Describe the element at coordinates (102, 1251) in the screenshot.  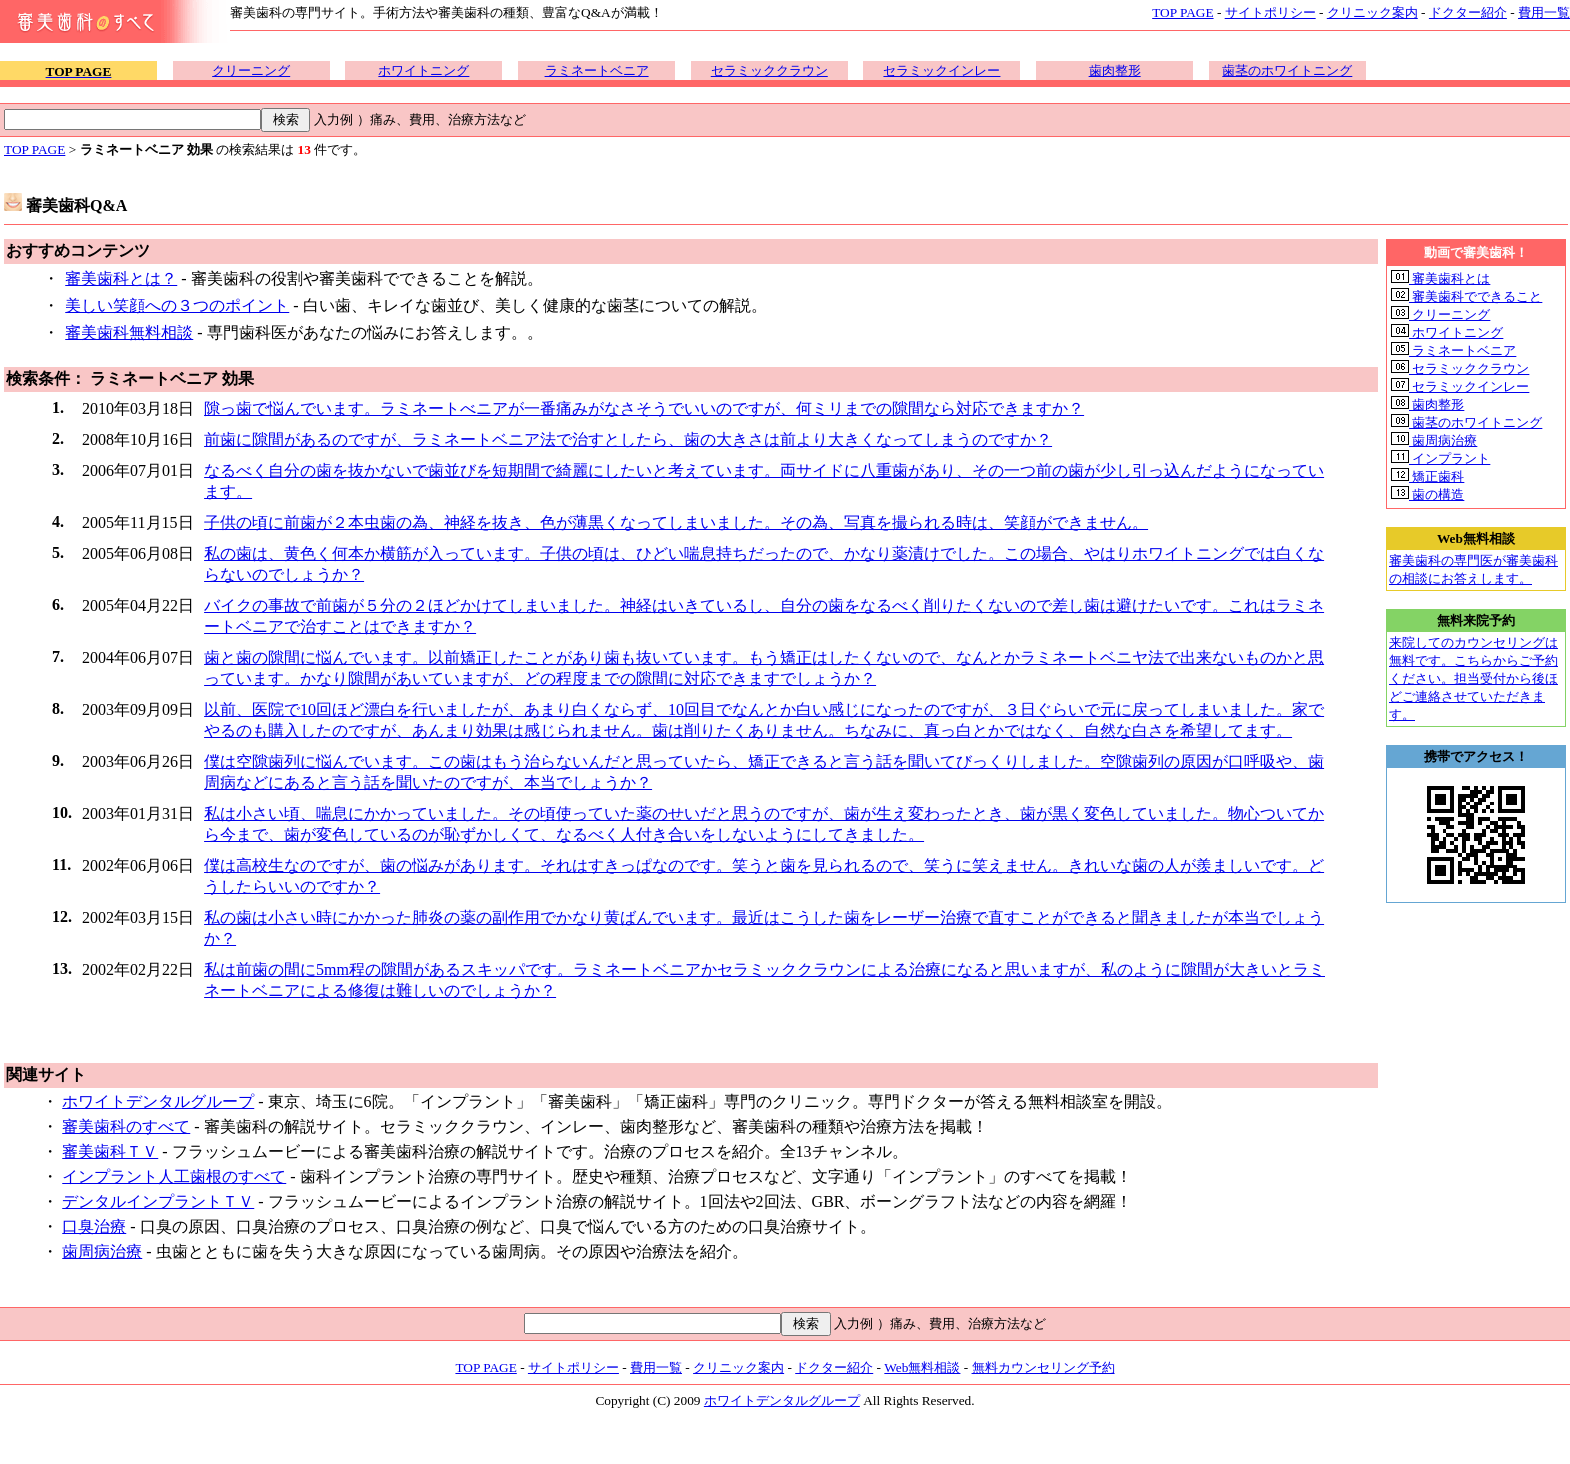
I see `歯周病治療` at that location.